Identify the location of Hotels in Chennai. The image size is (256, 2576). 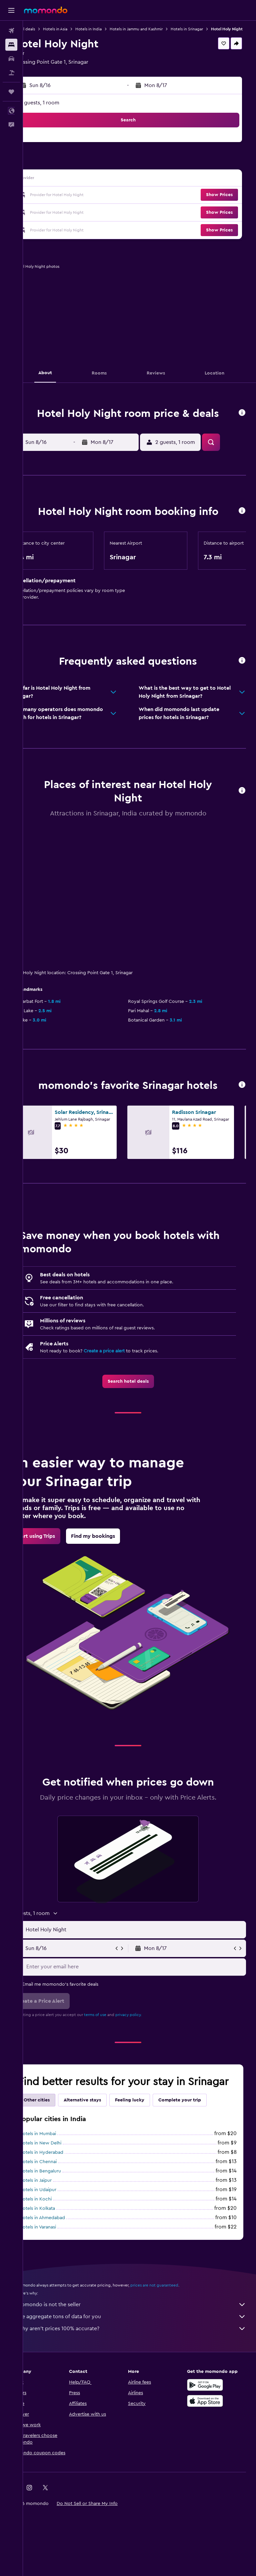
(61, 2229).